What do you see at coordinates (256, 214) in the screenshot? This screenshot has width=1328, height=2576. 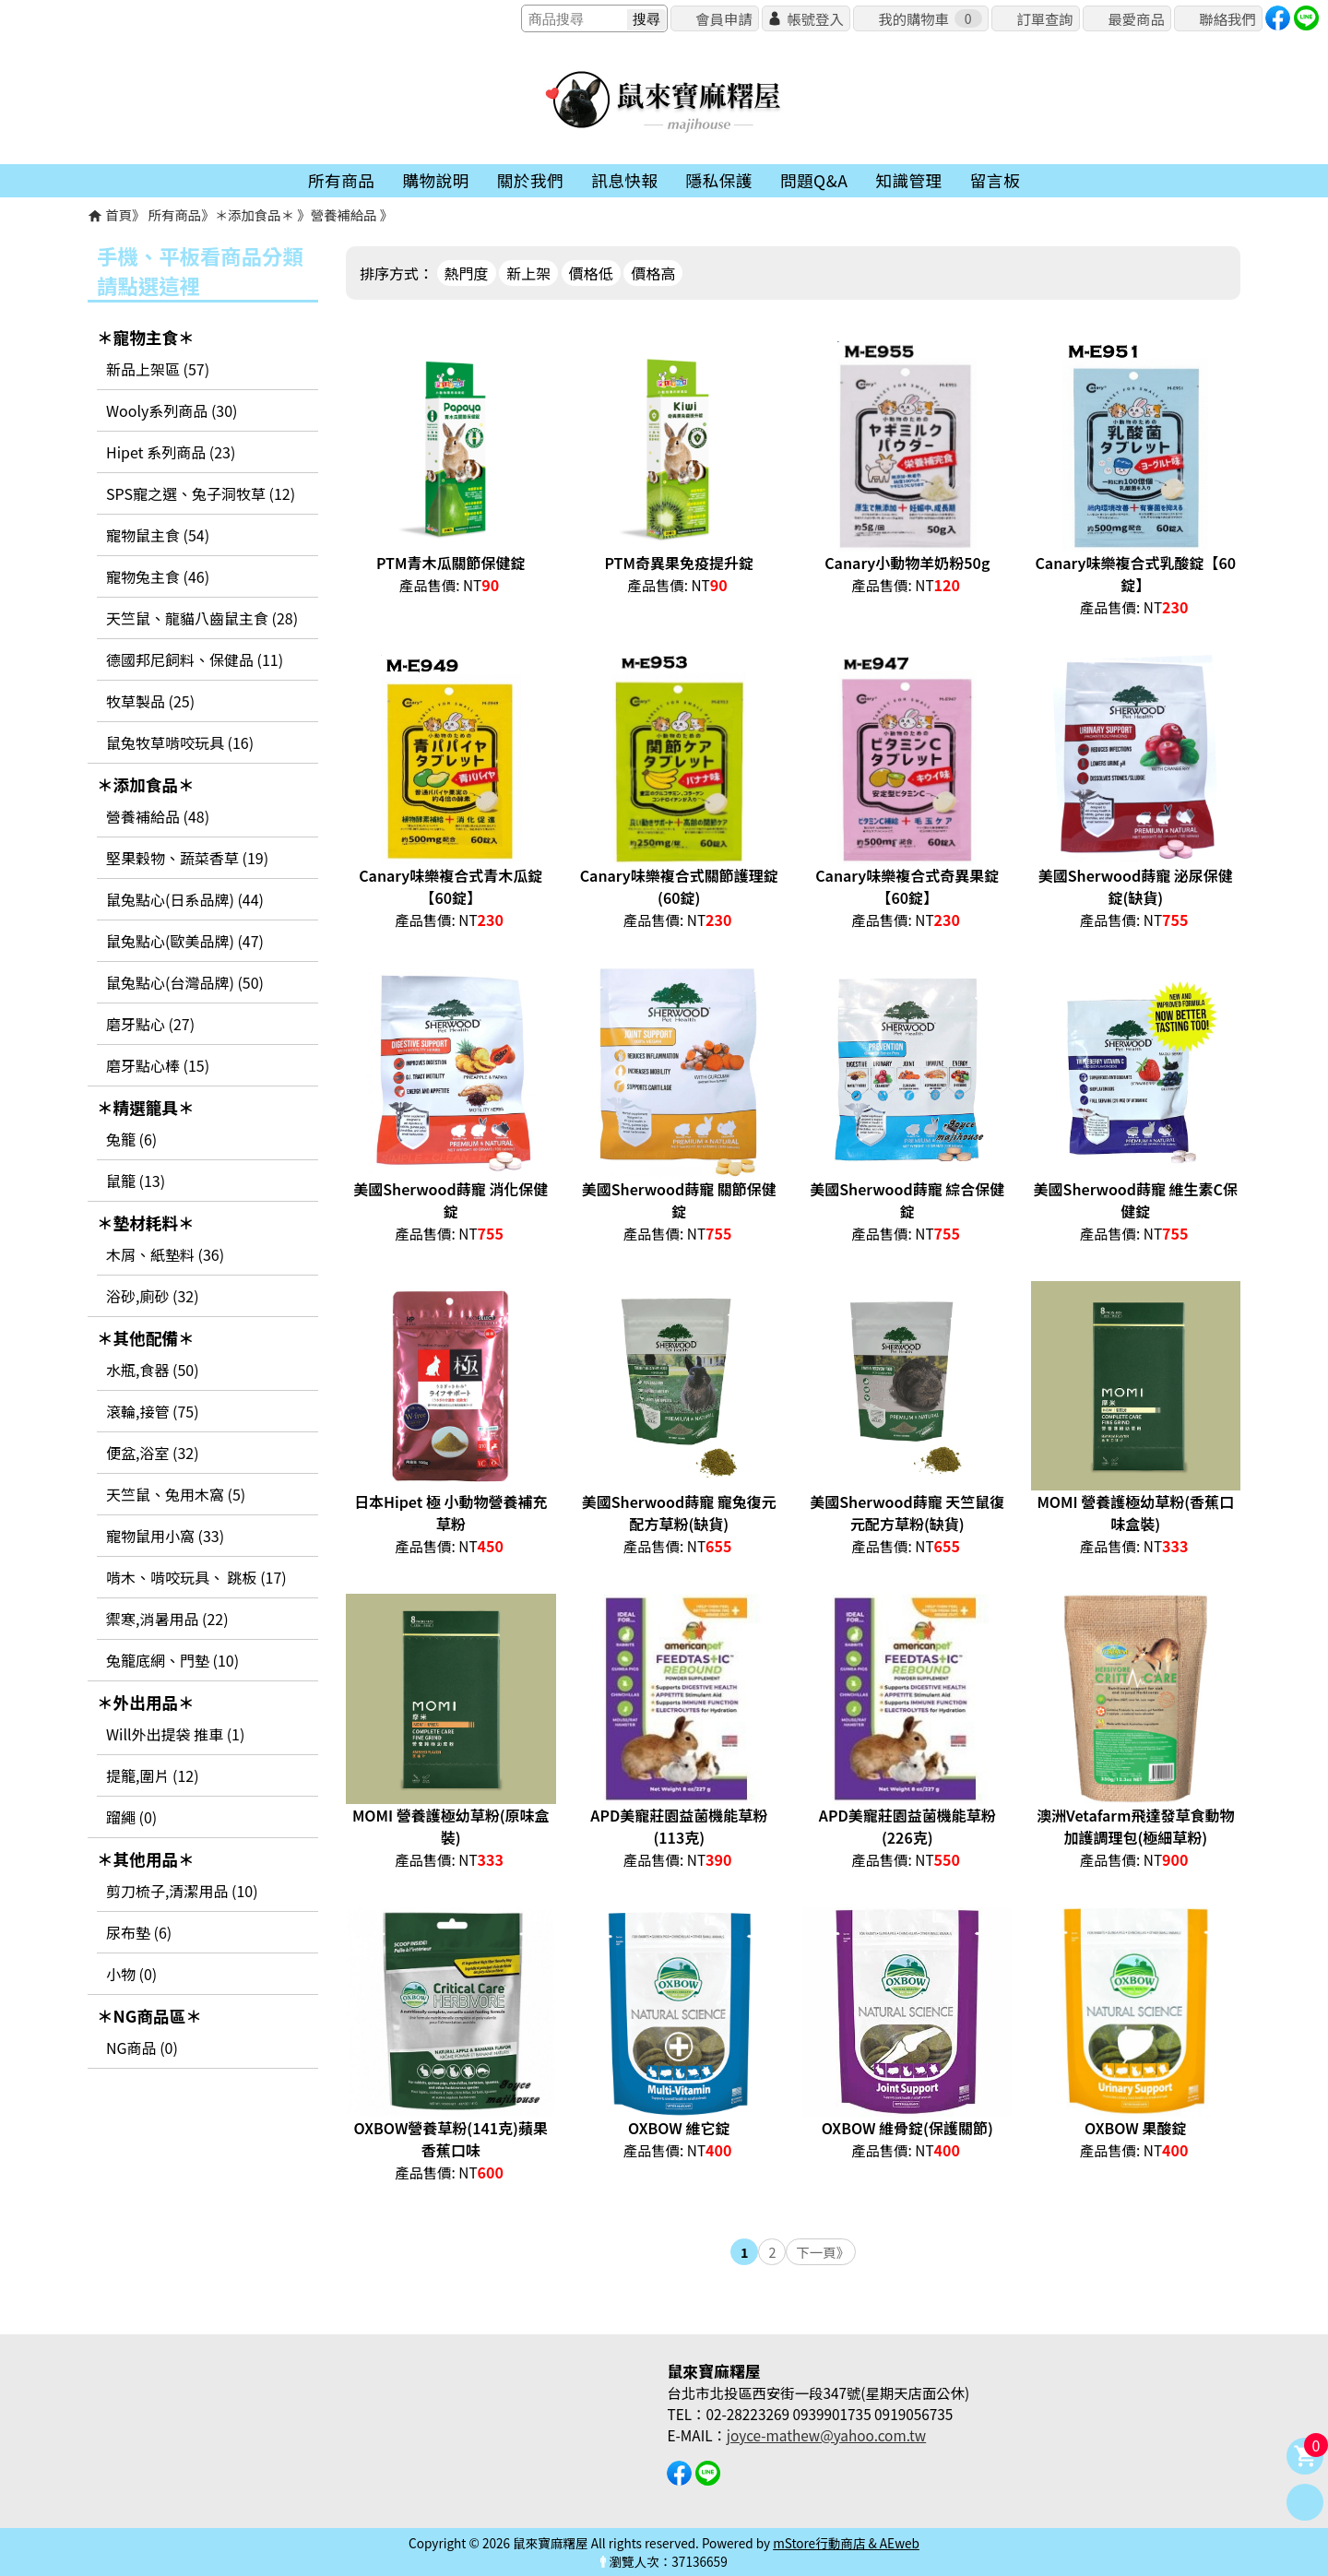 I see `＊添加食品＊` at bounding box center [256, 214].